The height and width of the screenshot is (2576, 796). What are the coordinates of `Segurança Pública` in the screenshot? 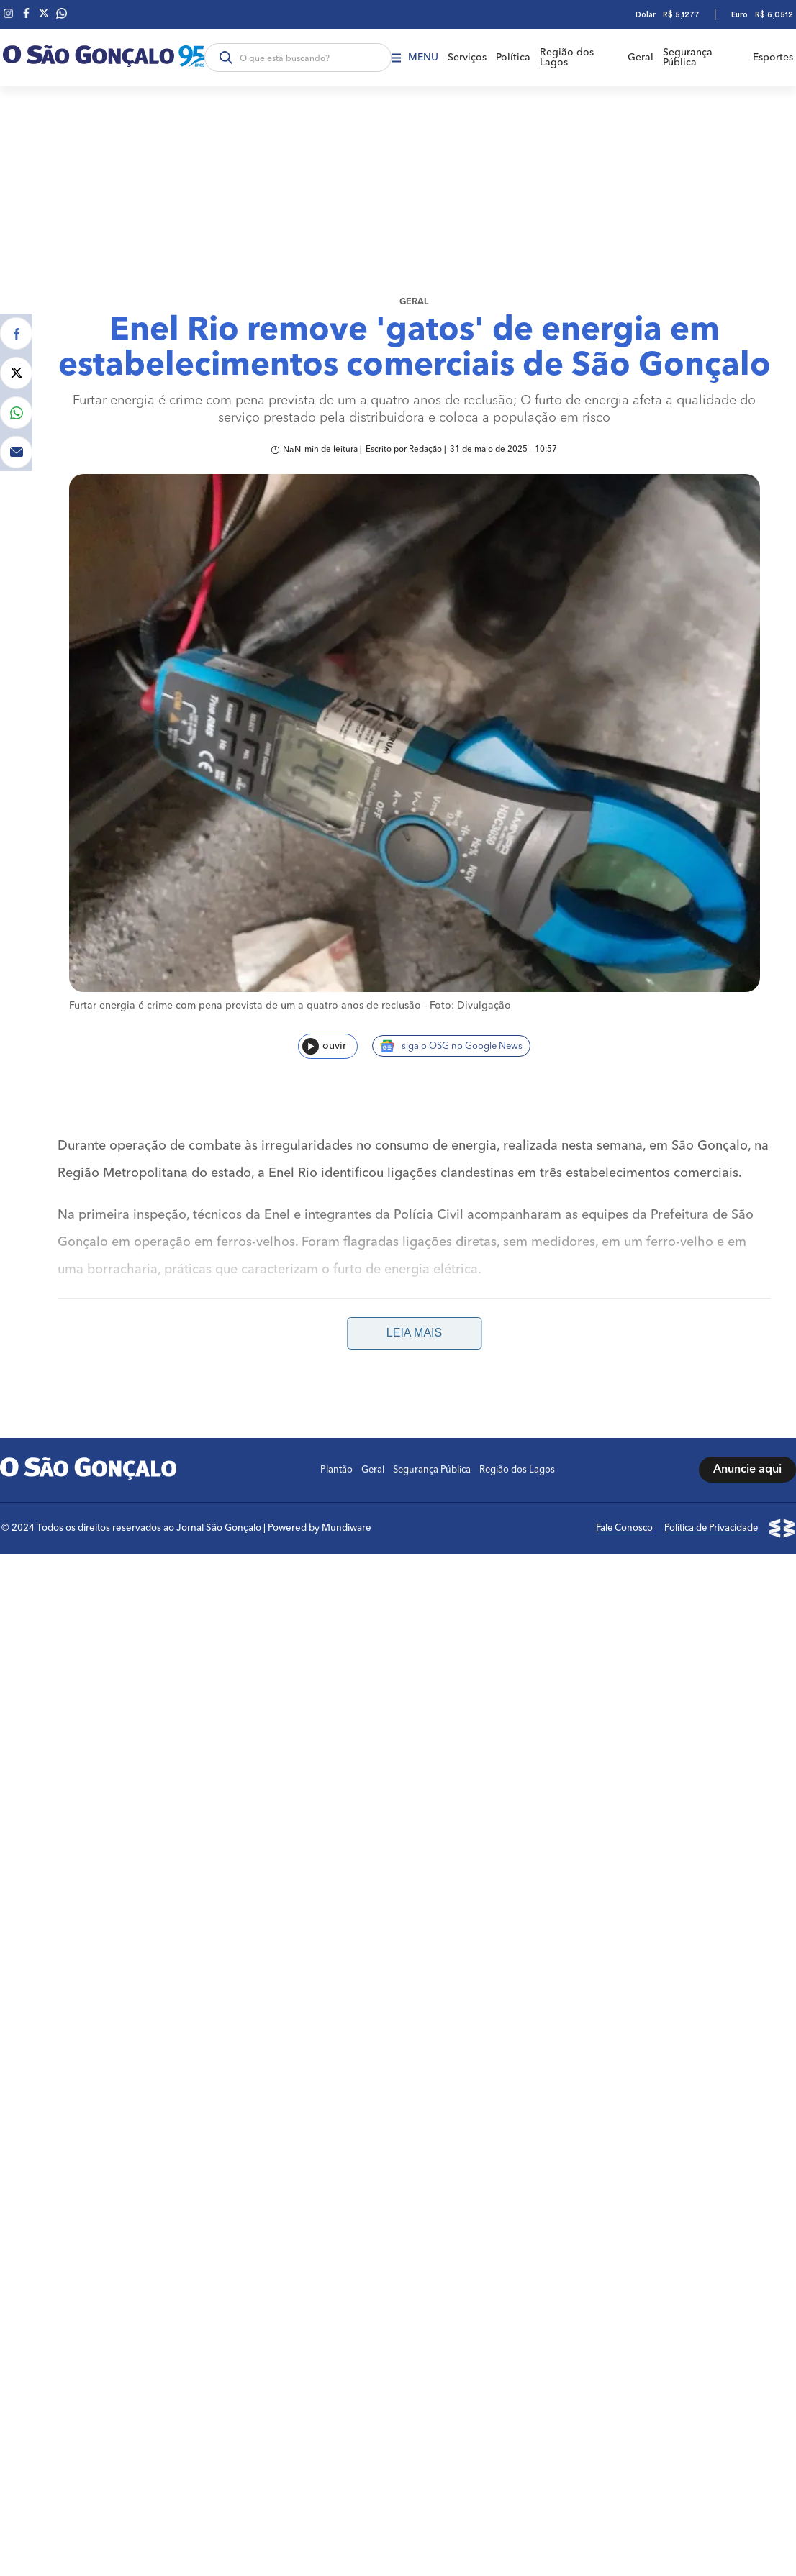 It's located at (691, 57).